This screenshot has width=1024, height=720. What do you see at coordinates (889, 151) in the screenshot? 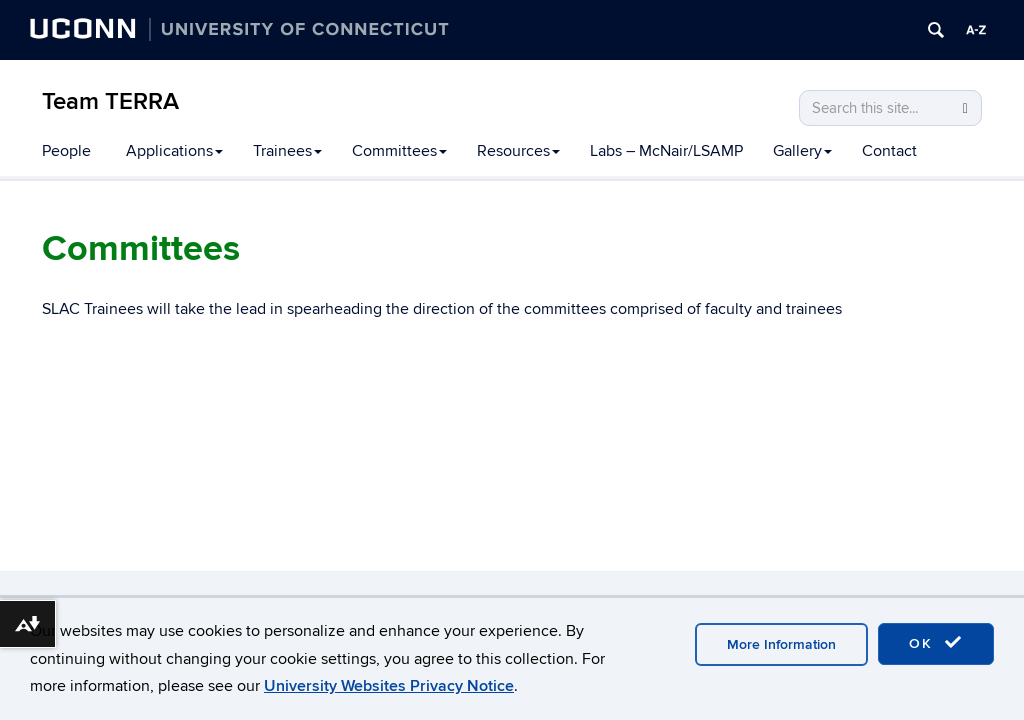
I see `Contact` at bounding box center [889, 151].